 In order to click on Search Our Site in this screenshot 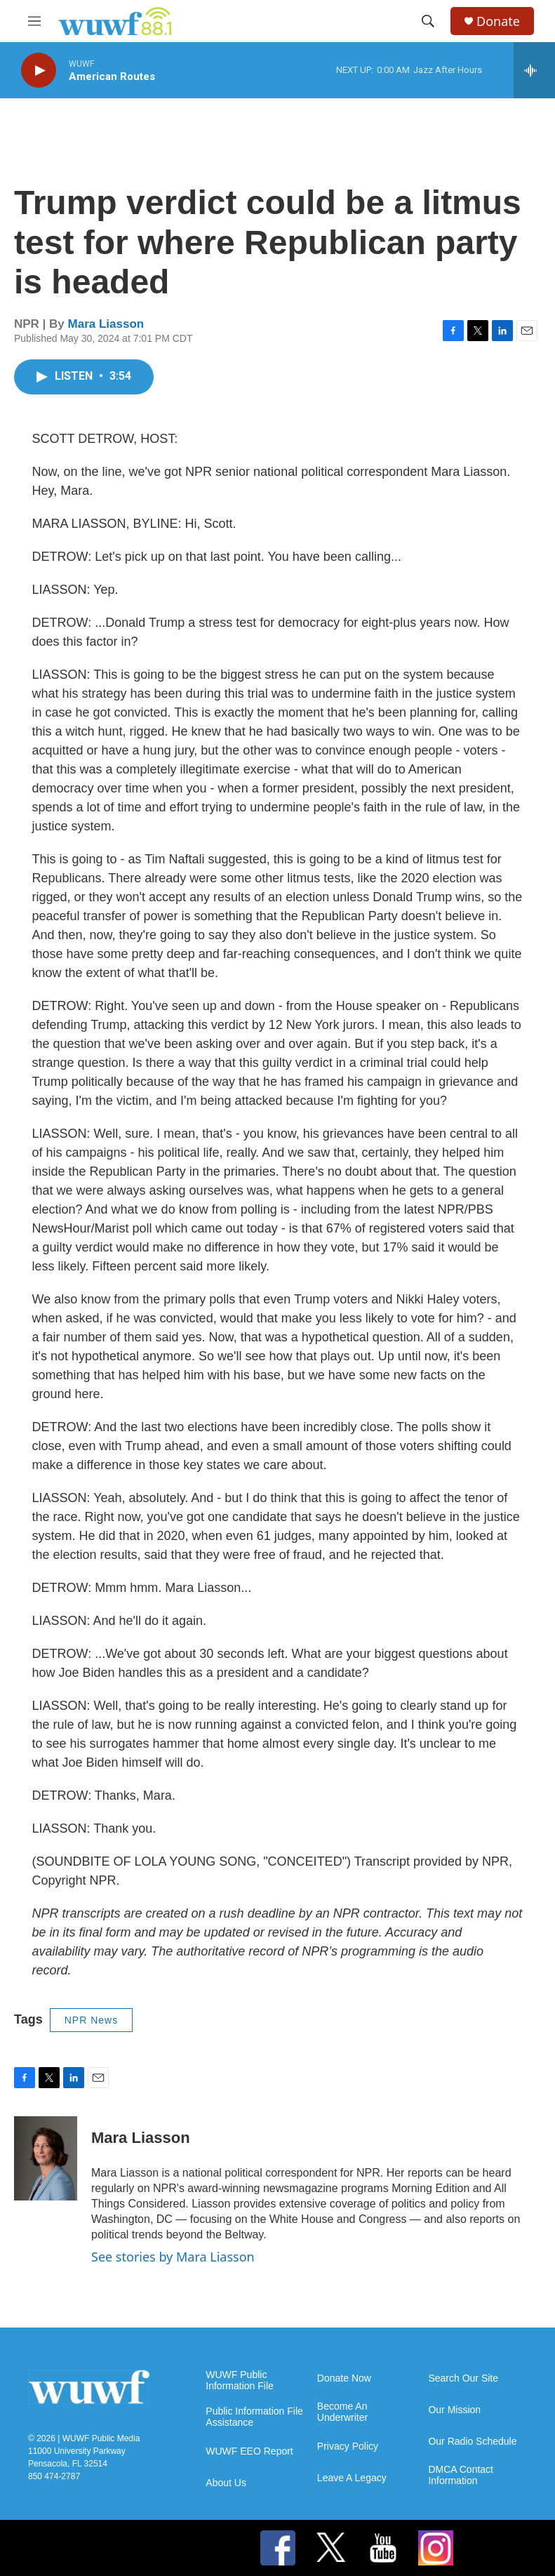, I will do `click(463, 2378)`.